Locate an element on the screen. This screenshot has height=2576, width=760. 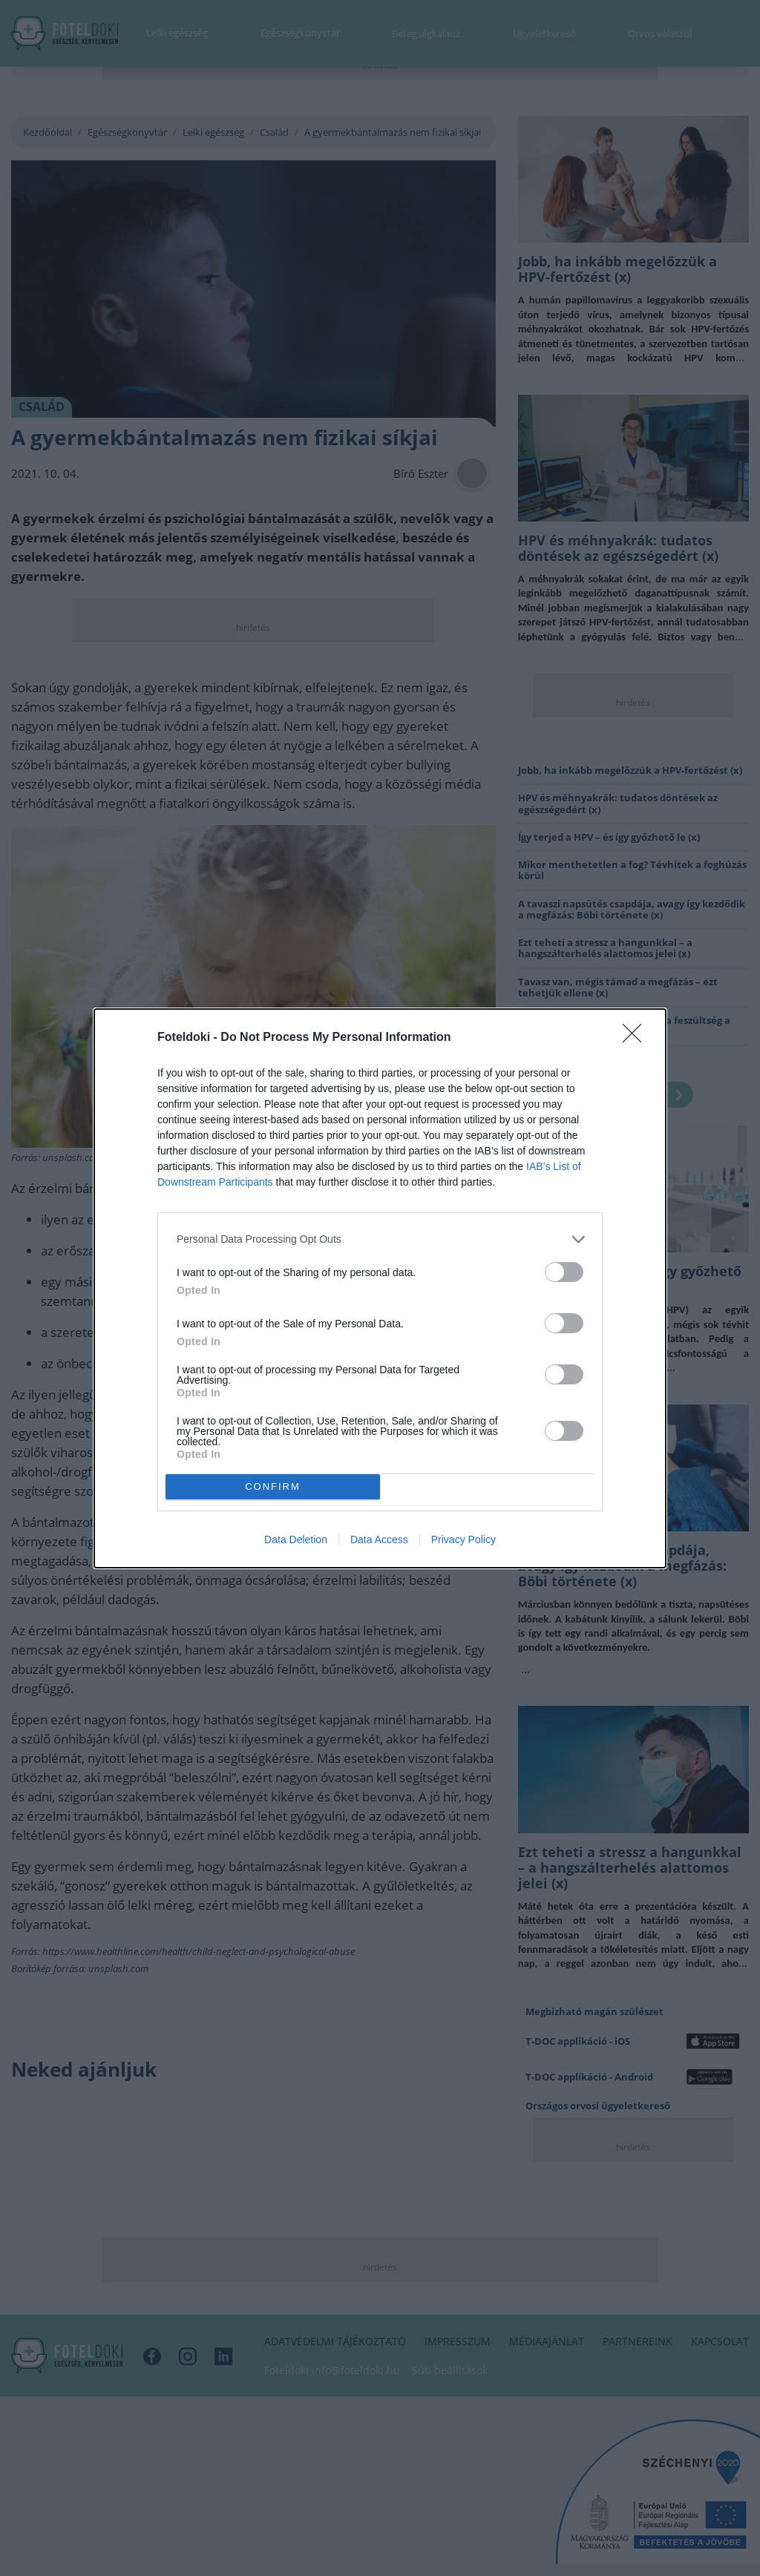
Privacy Policy is located at coordinates (463, 1539).